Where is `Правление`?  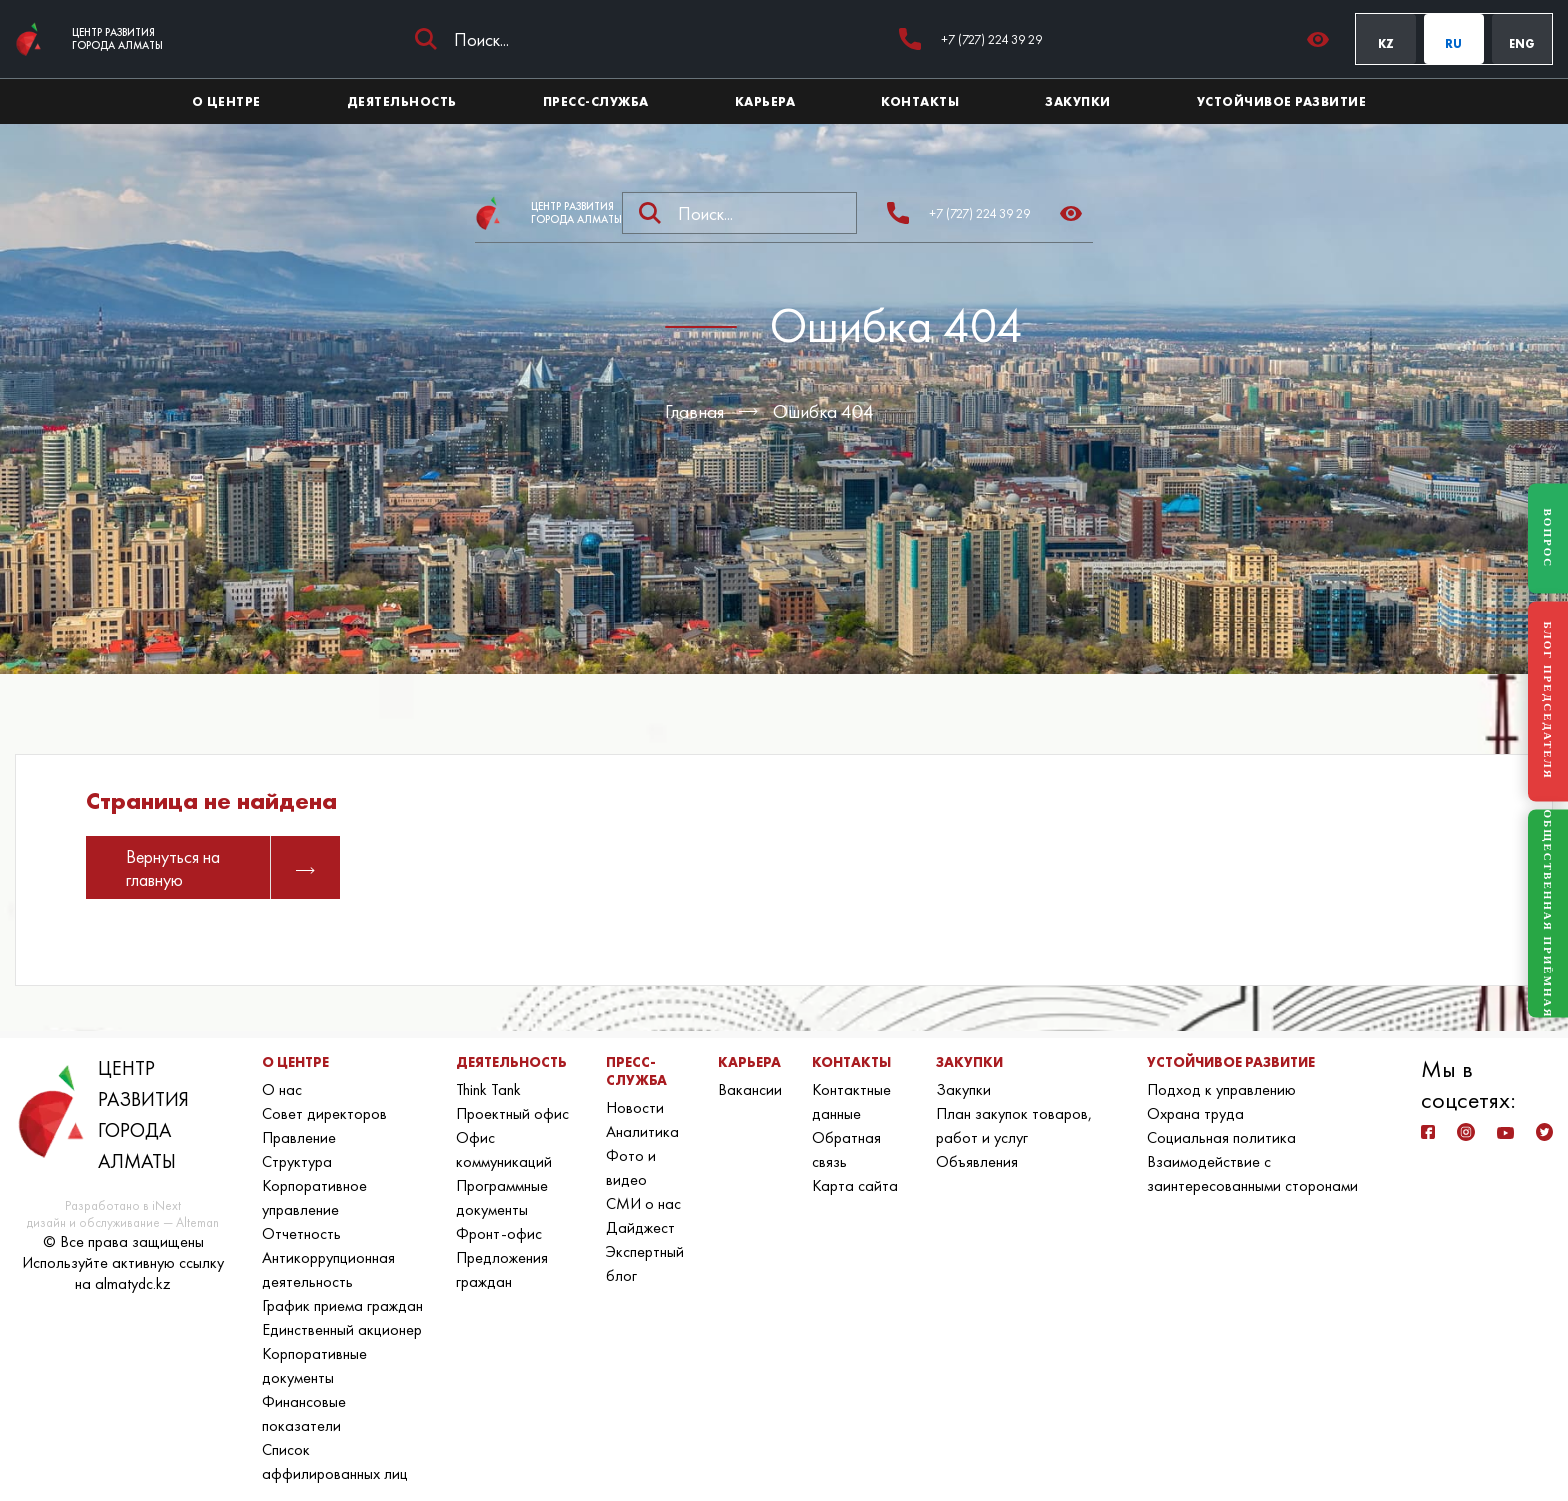
Правление is located at coordinates (299, 1137).